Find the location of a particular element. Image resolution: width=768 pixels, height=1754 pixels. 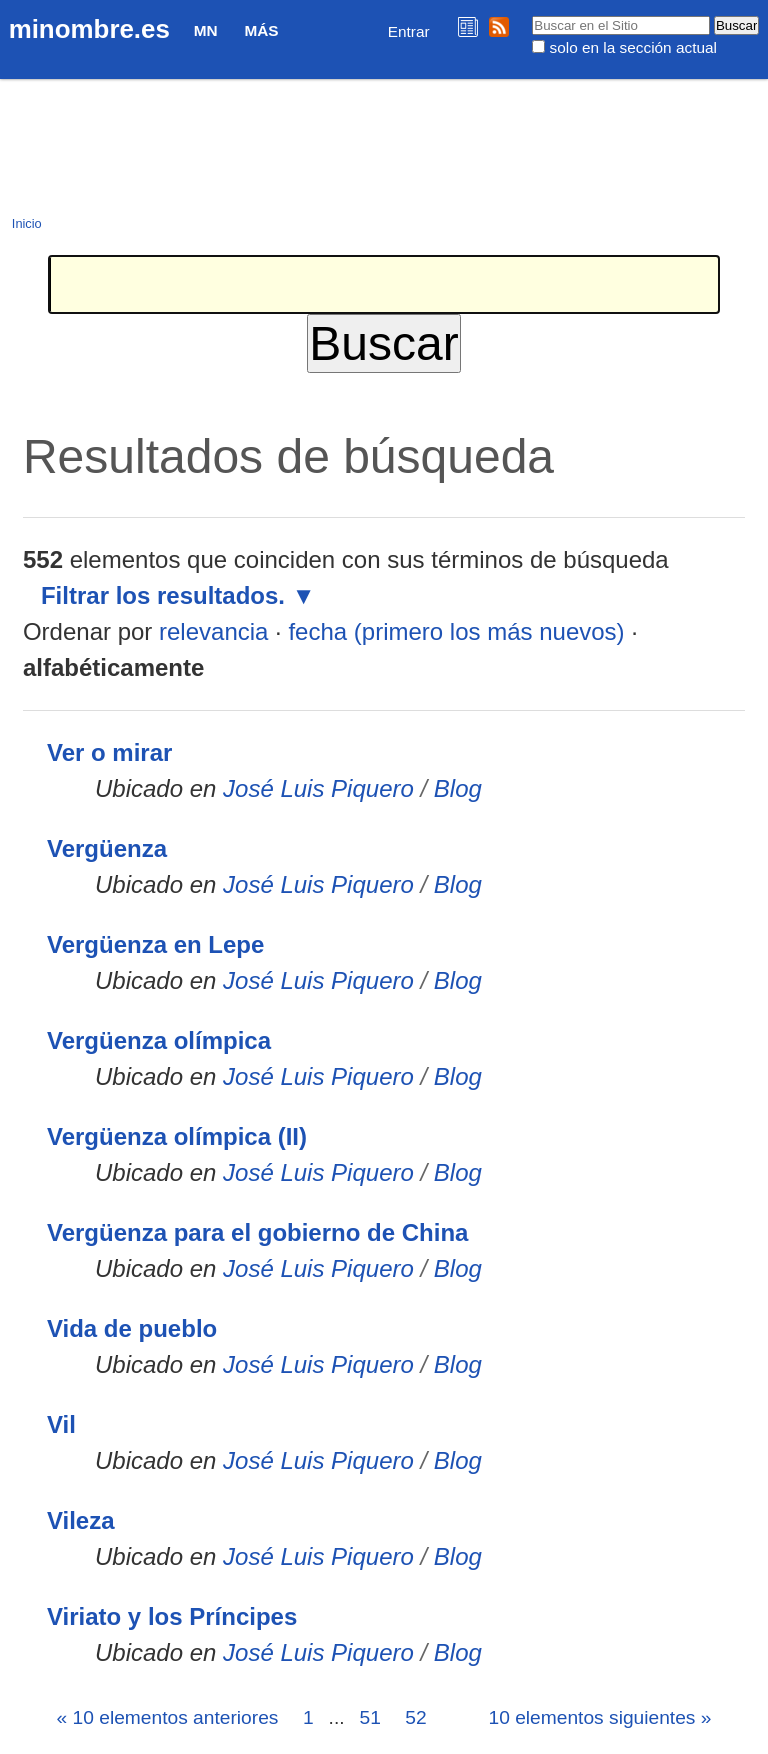

Entrar is located at coordinates (409, 31).